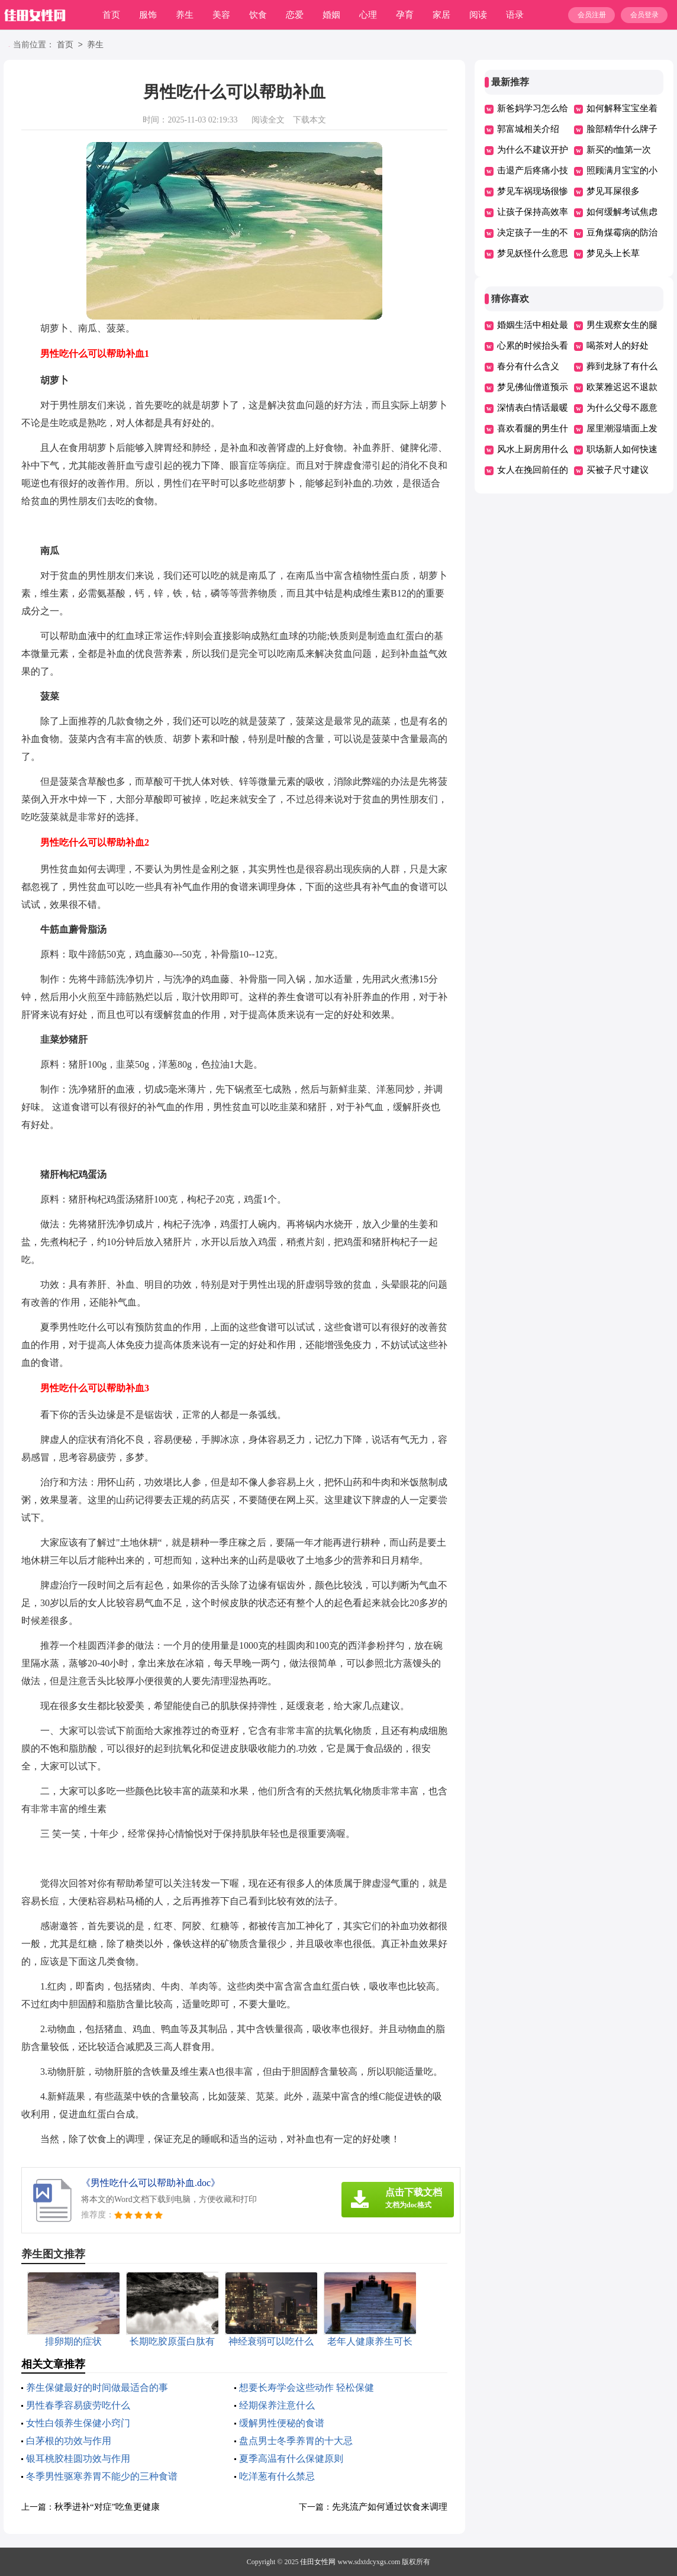 The width and height of the screenshot is (677, 2576). What do you see at coordinates (185, 15) in the screenshot?
I see `养生` at bounding box center [185, 15].